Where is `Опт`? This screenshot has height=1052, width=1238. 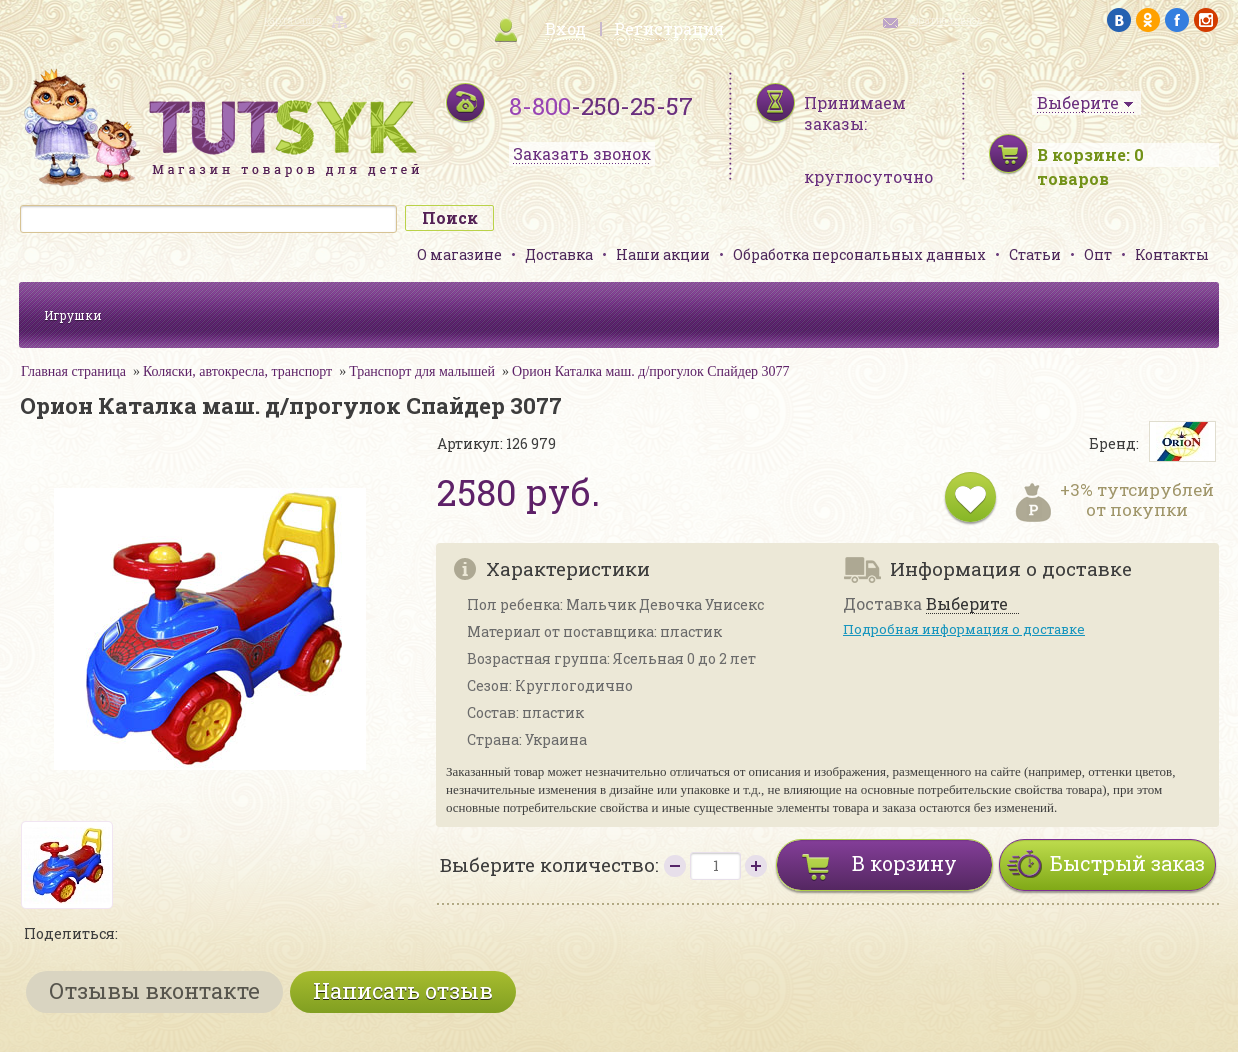 Опт is located at coordinates (1098, 254).